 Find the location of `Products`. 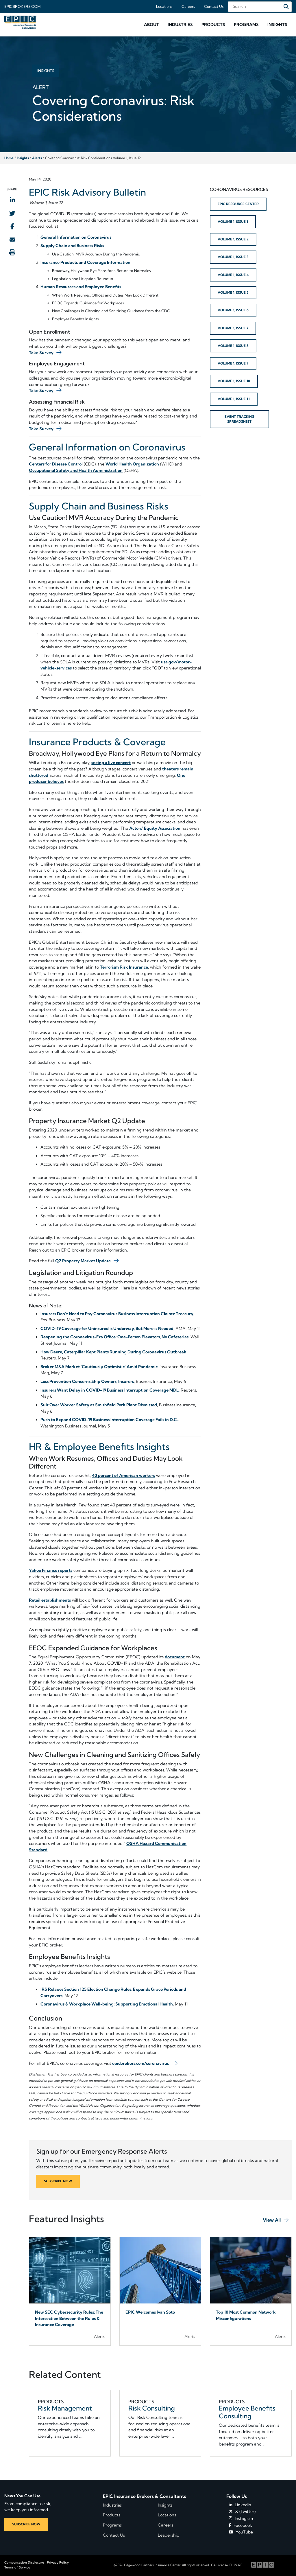

Products is located at coordinates (111, 2515).